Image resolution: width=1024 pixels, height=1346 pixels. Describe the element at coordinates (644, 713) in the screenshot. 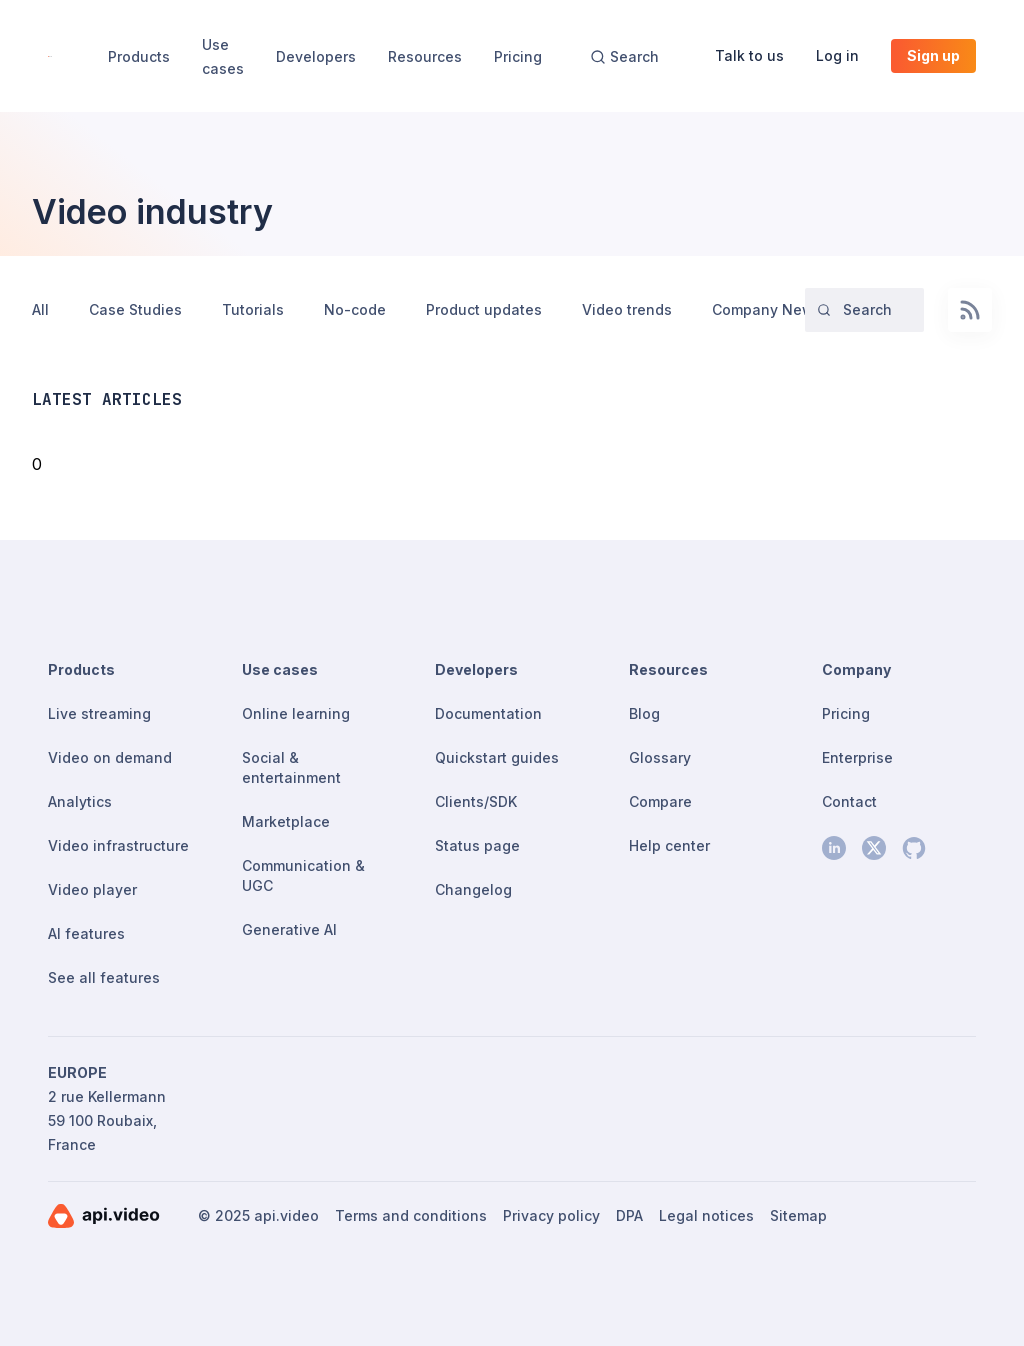

I see `Blog` at that location.